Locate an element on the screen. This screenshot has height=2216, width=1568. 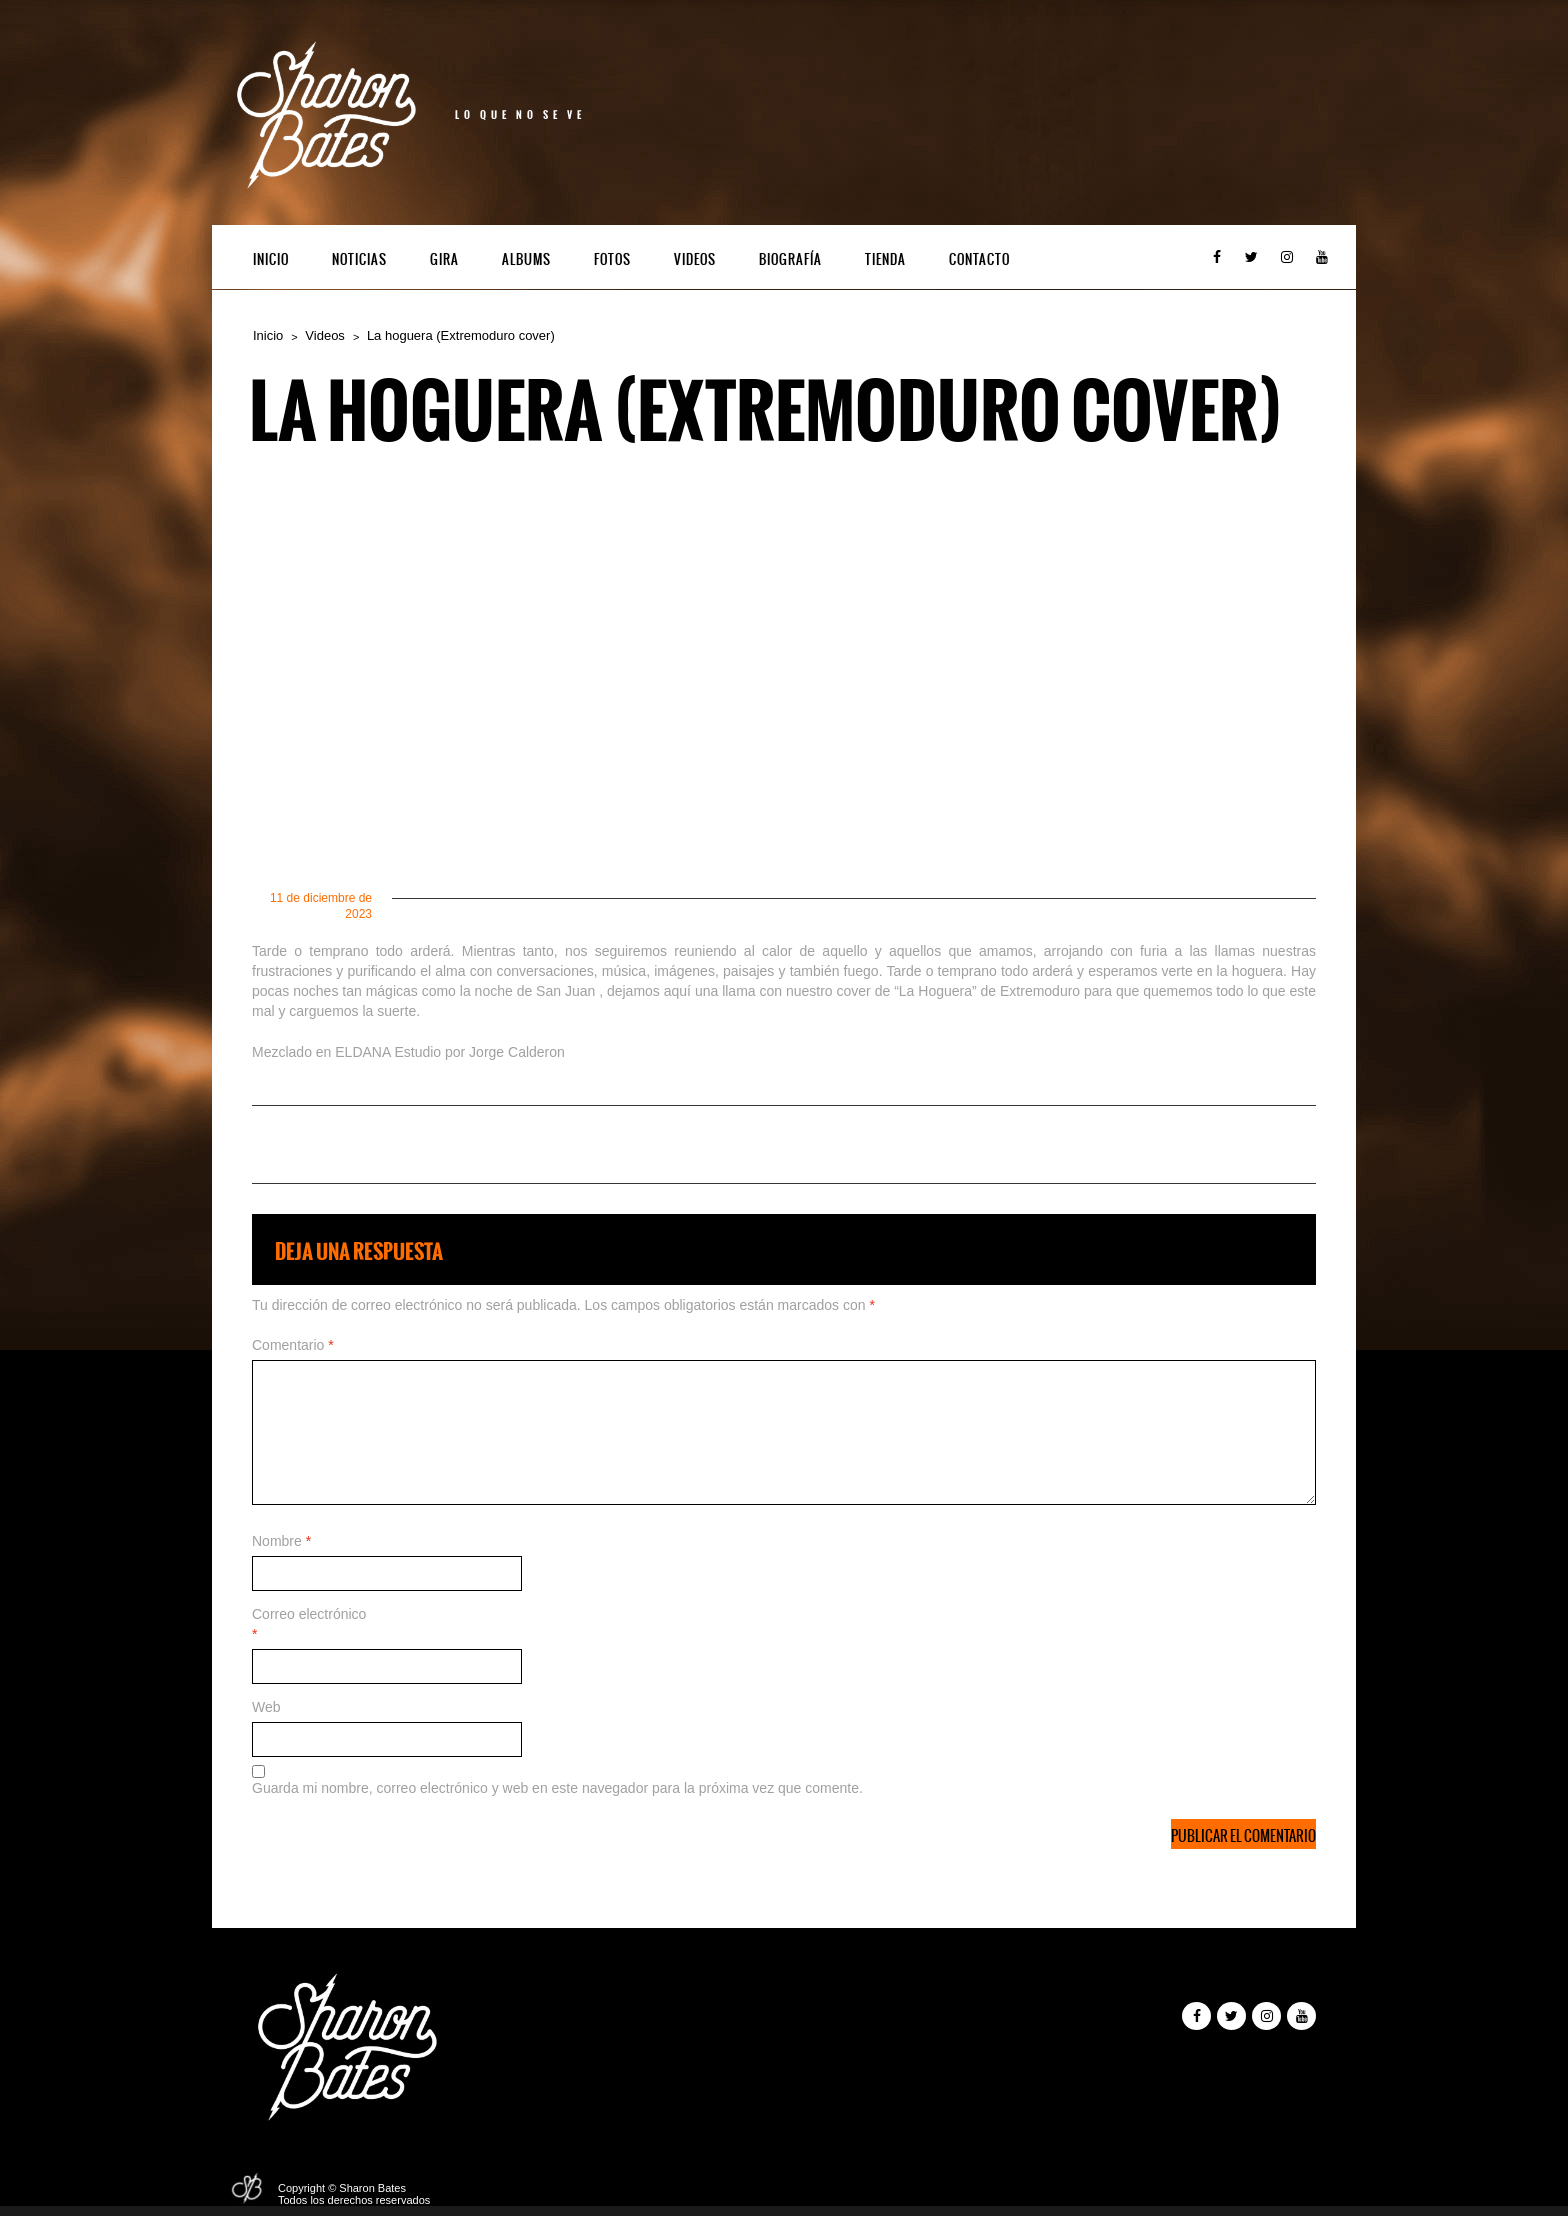
Comentario is located at coordinates (293, 1345).